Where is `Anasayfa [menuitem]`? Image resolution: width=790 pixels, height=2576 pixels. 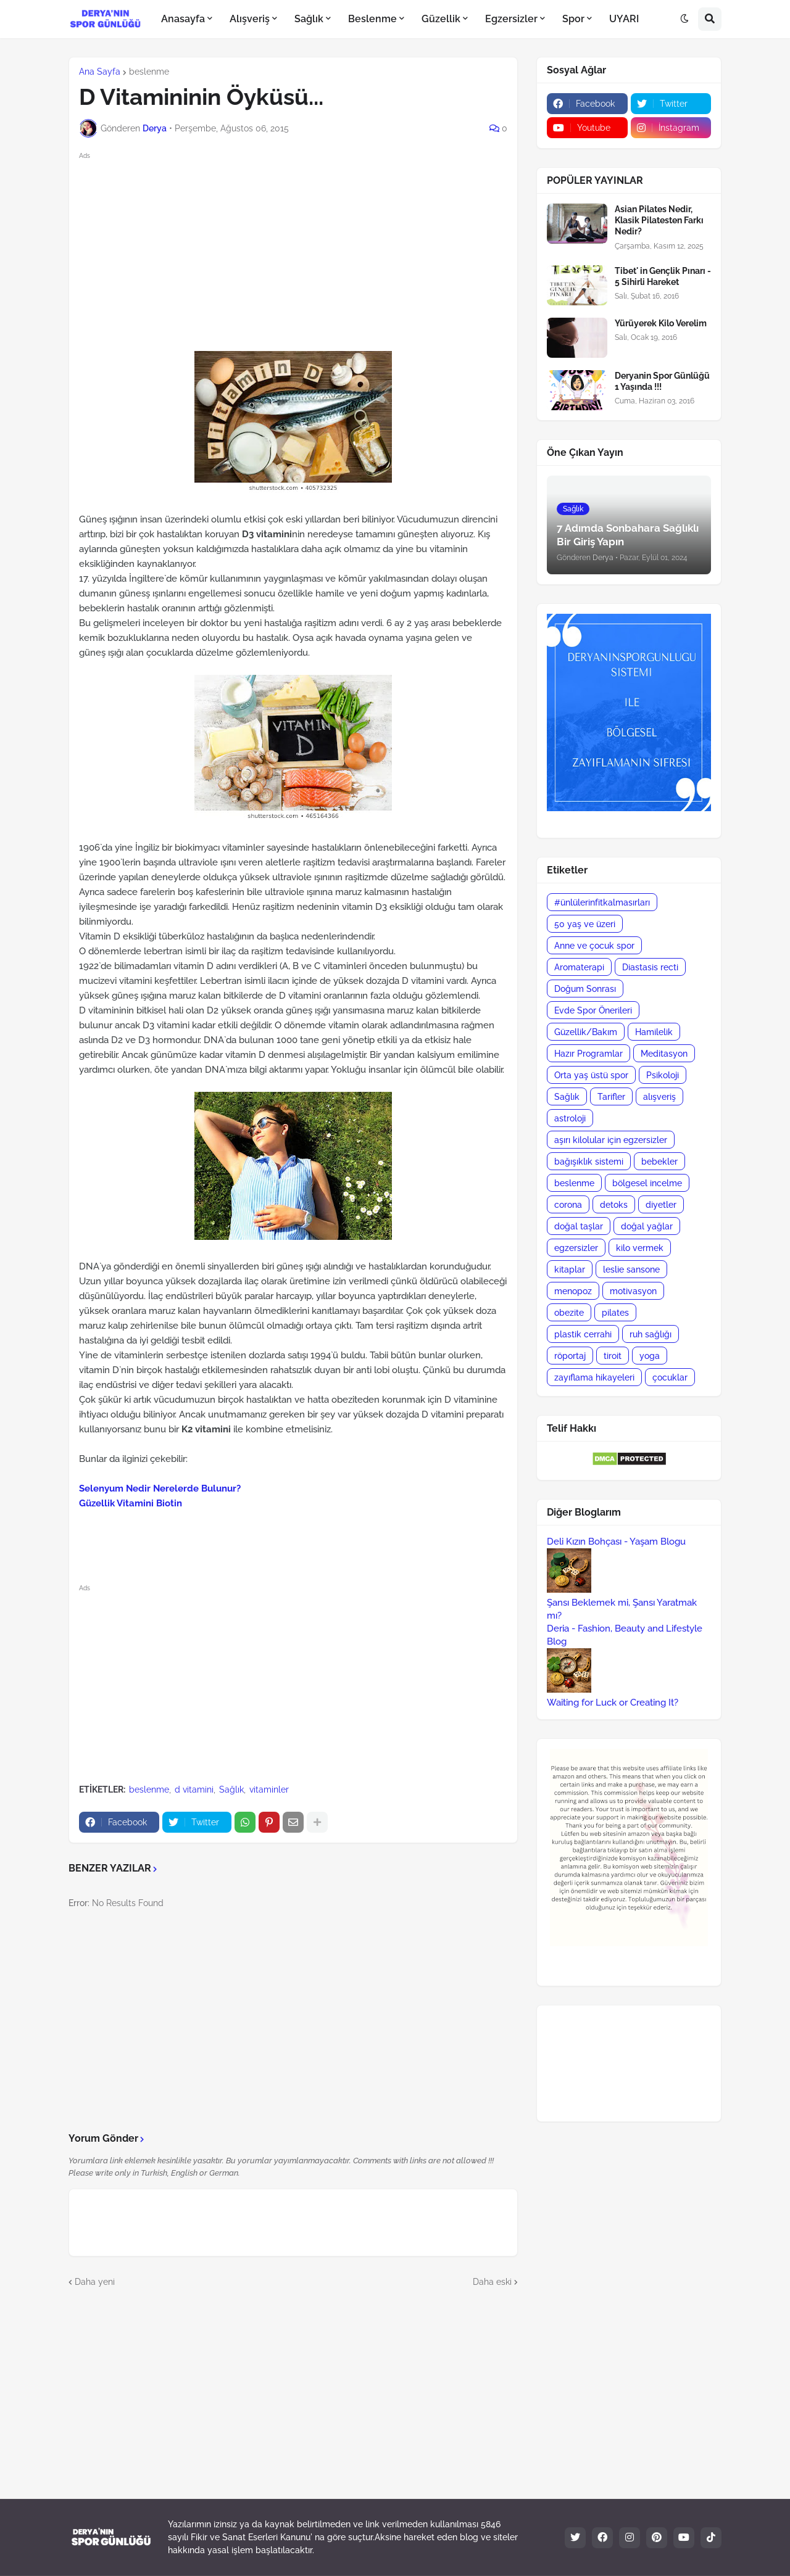
Anasayfa [menuitem] is located at coordinates (183, 19).